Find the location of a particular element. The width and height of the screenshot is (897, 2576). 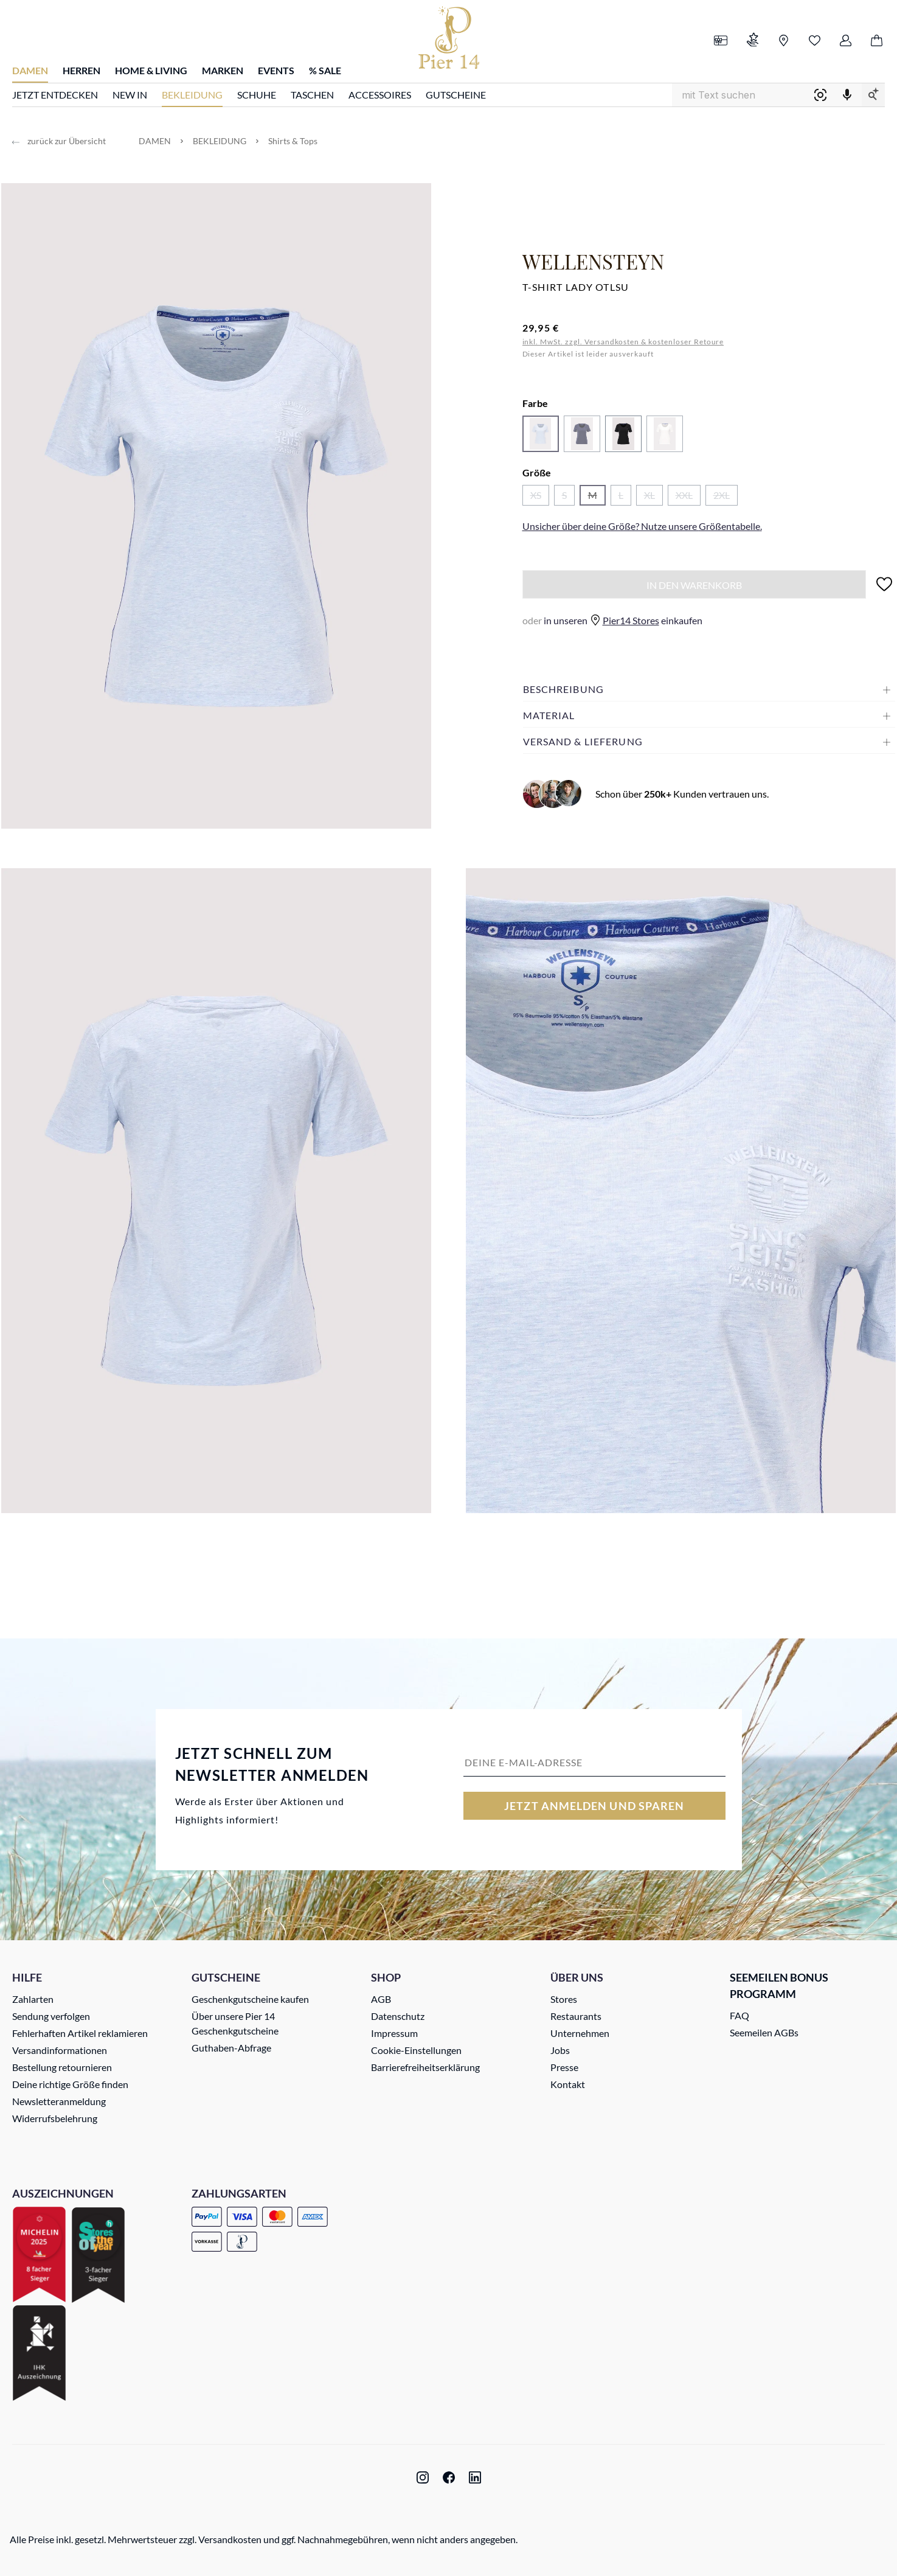

Wellensteyn is located at coordinates (593, 261).